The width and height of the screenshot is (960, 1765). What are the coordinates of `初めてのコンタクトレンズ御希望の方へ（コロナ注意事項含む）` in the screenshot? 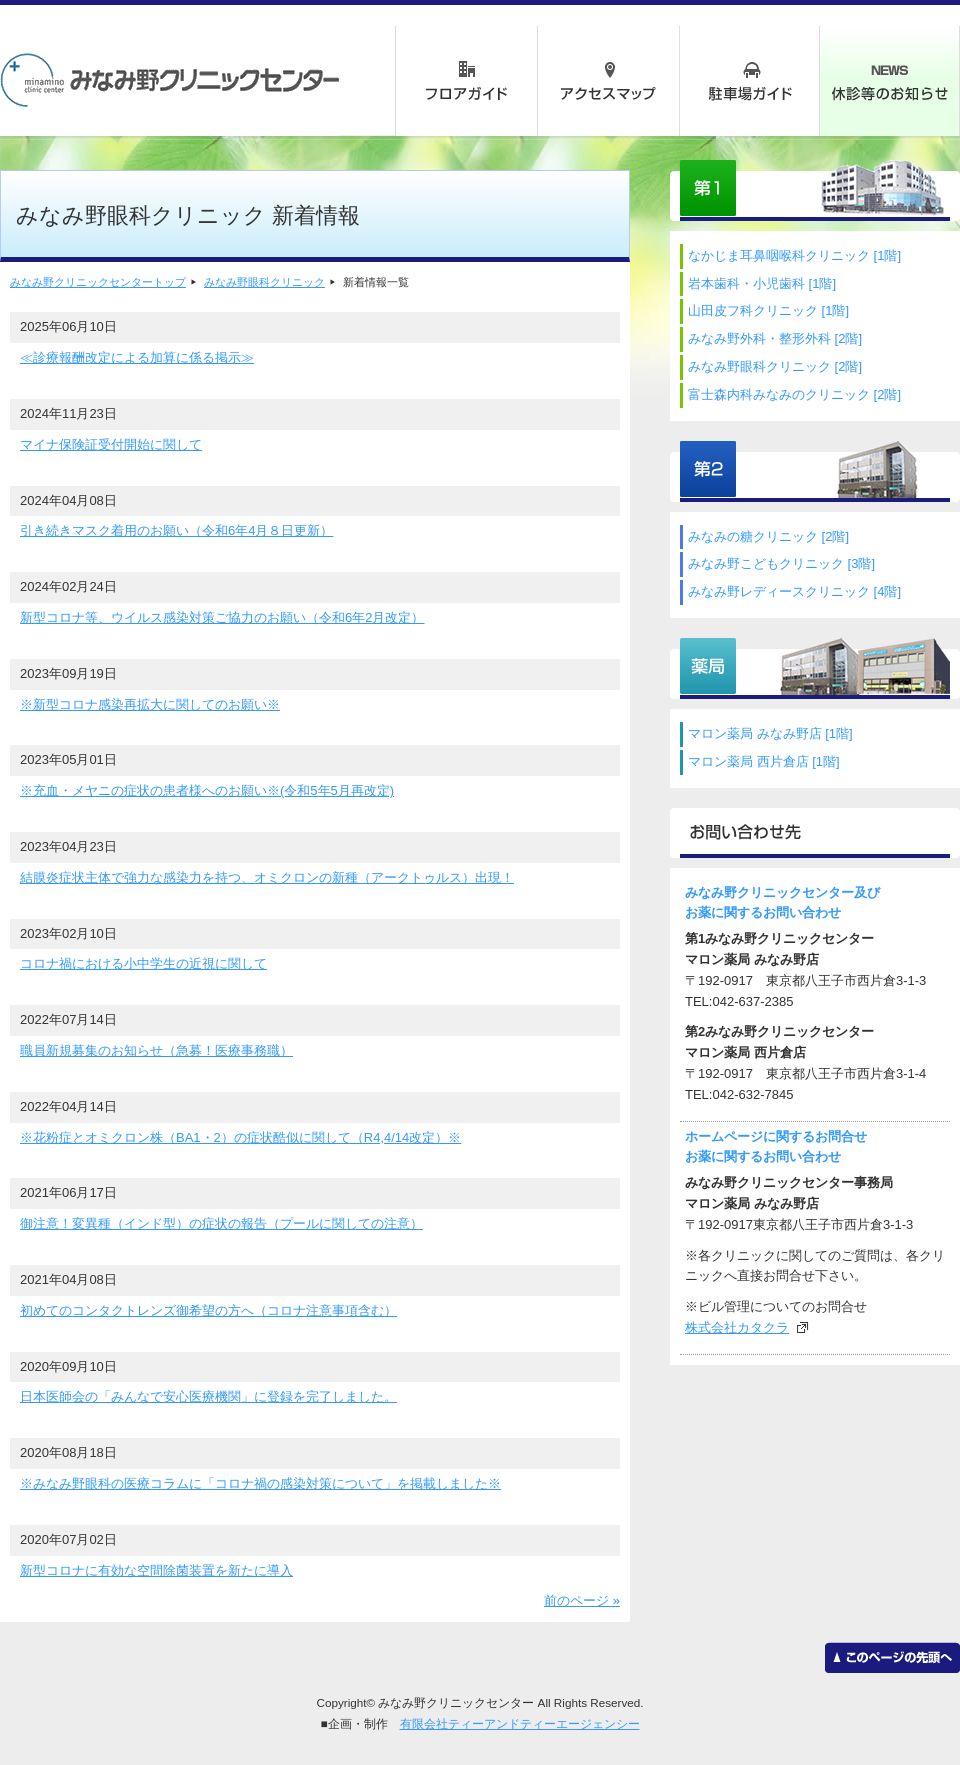 It's located at (208, 1310).